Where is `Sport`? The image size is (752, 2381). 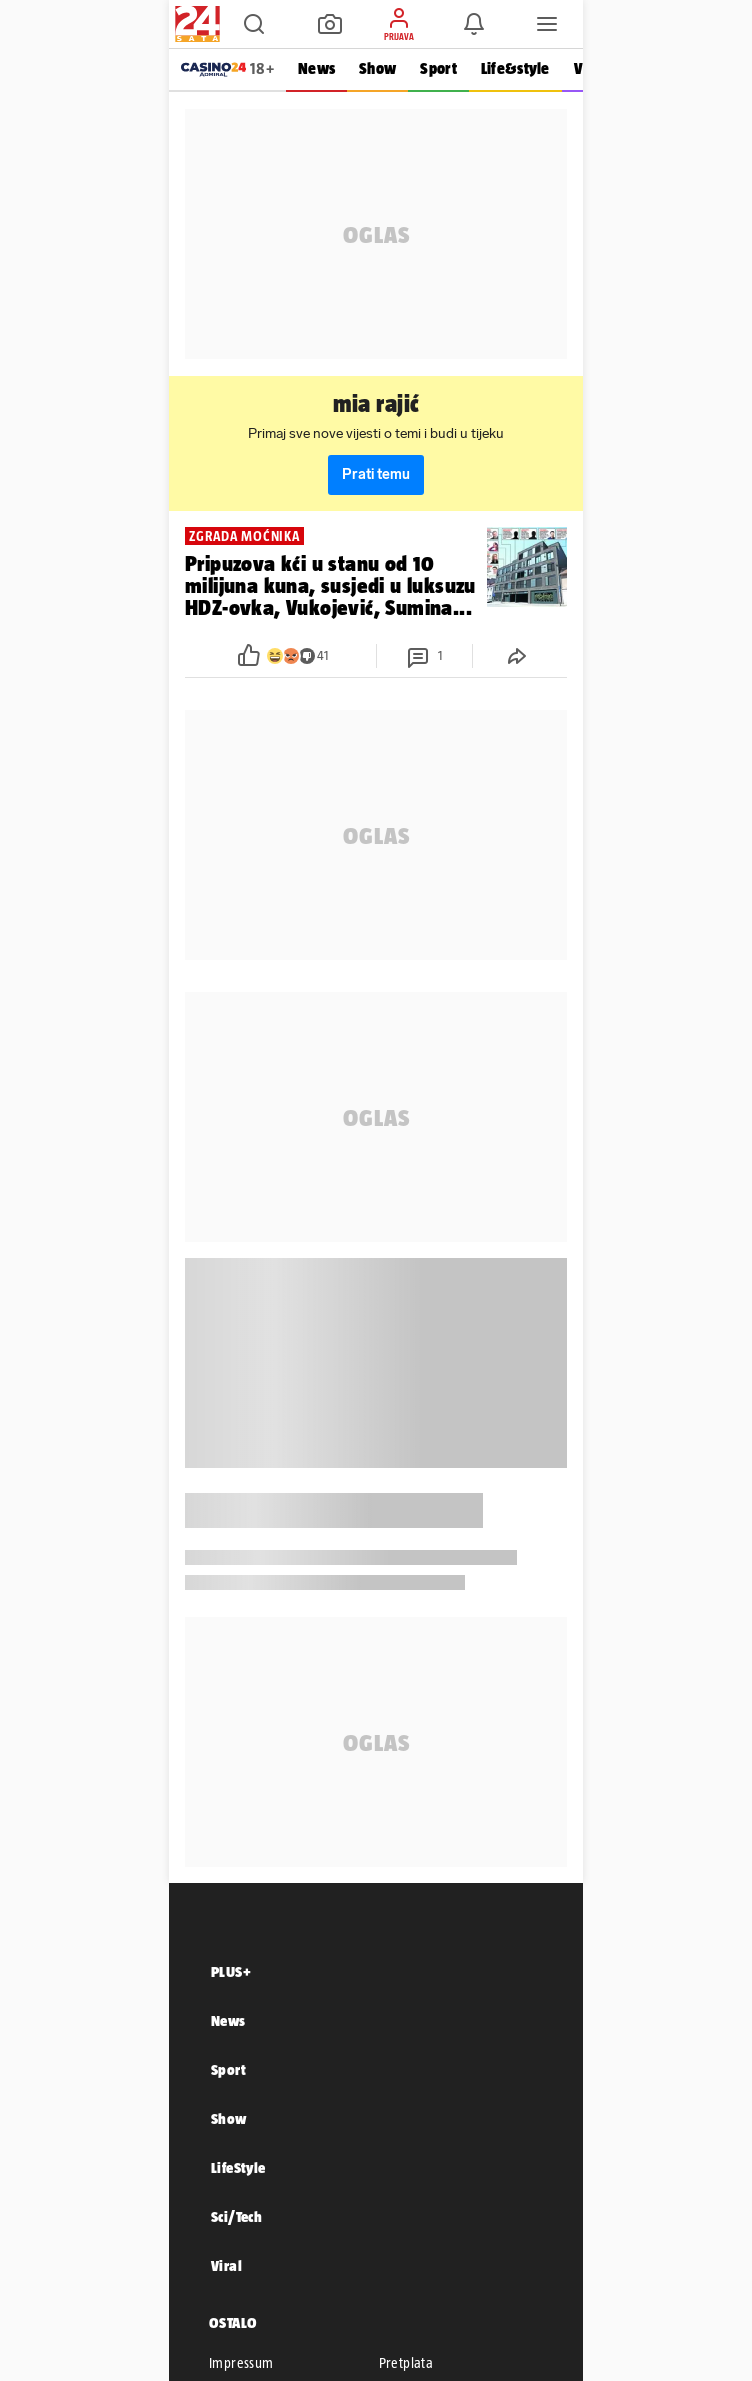 Sport is located at coordinates (438, 68).